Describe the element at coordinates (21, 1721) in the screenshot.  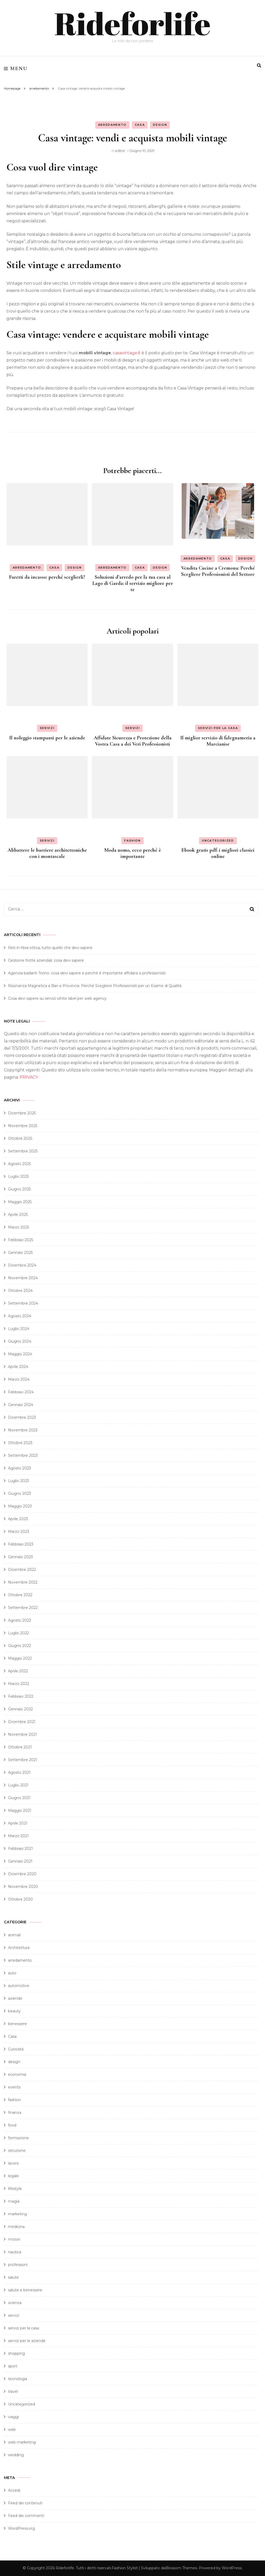
I see `Dicembre 2021` at that location.